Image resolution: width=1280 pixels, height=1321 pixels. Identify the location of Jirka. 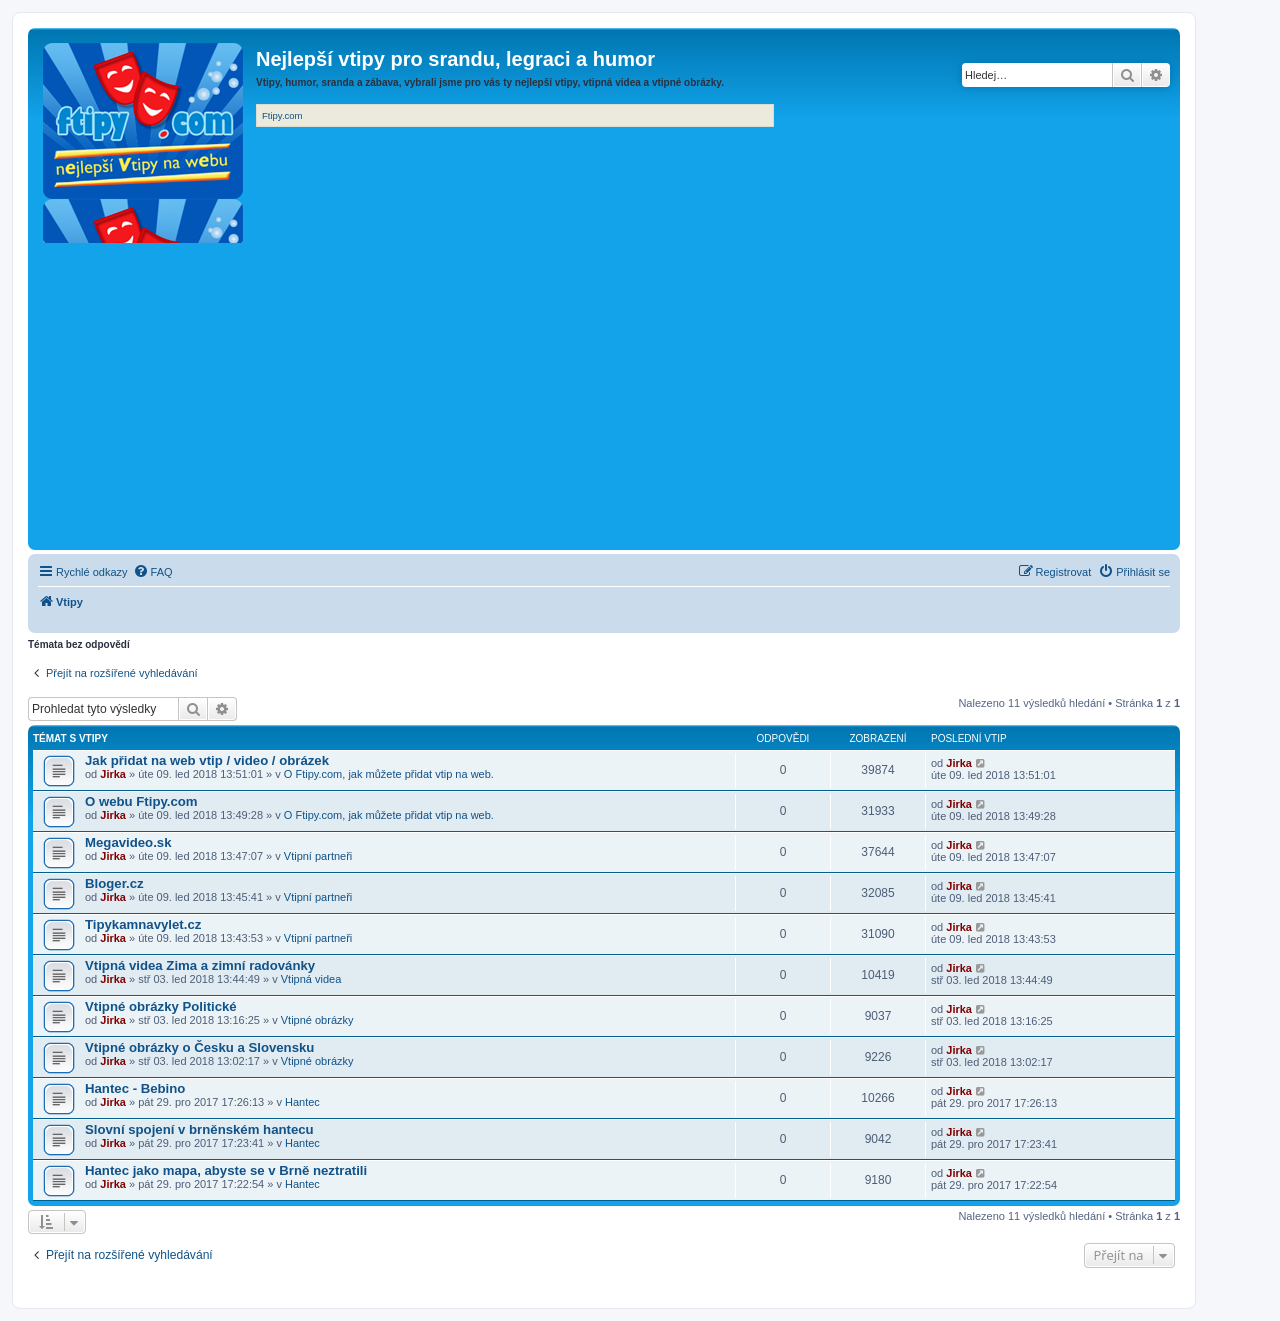
(113, 774).